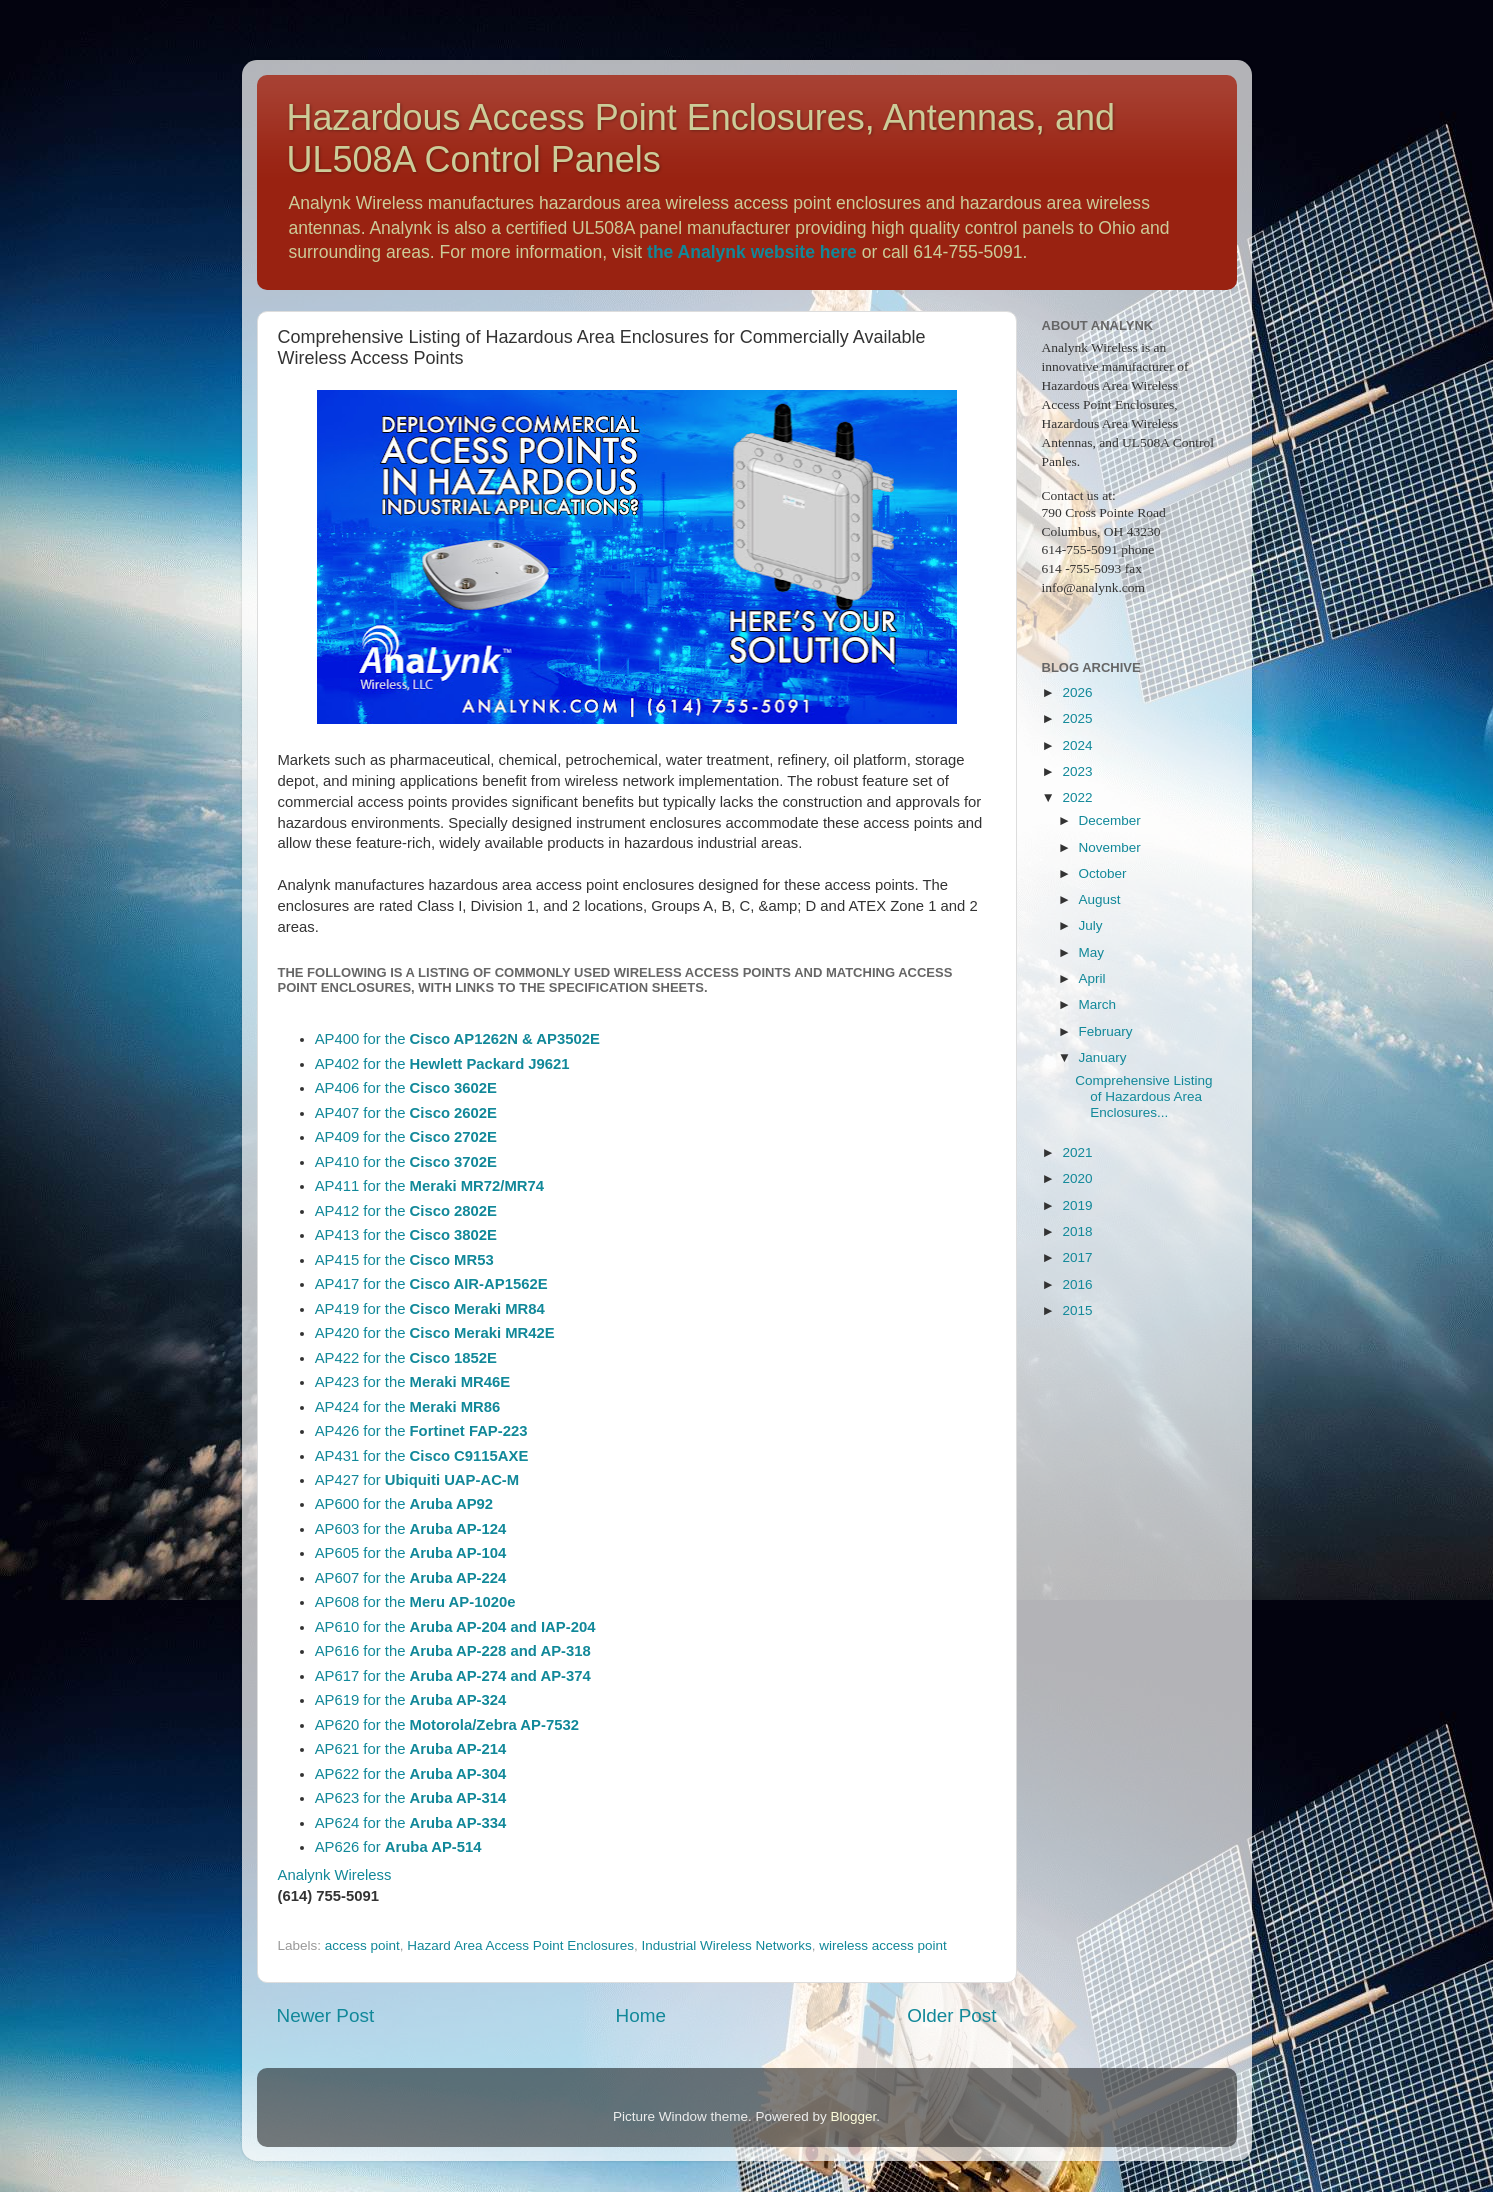 The height and width of the screenshot is (2192, 1493). I want to click on AP608 for the, so click(415, 1602).